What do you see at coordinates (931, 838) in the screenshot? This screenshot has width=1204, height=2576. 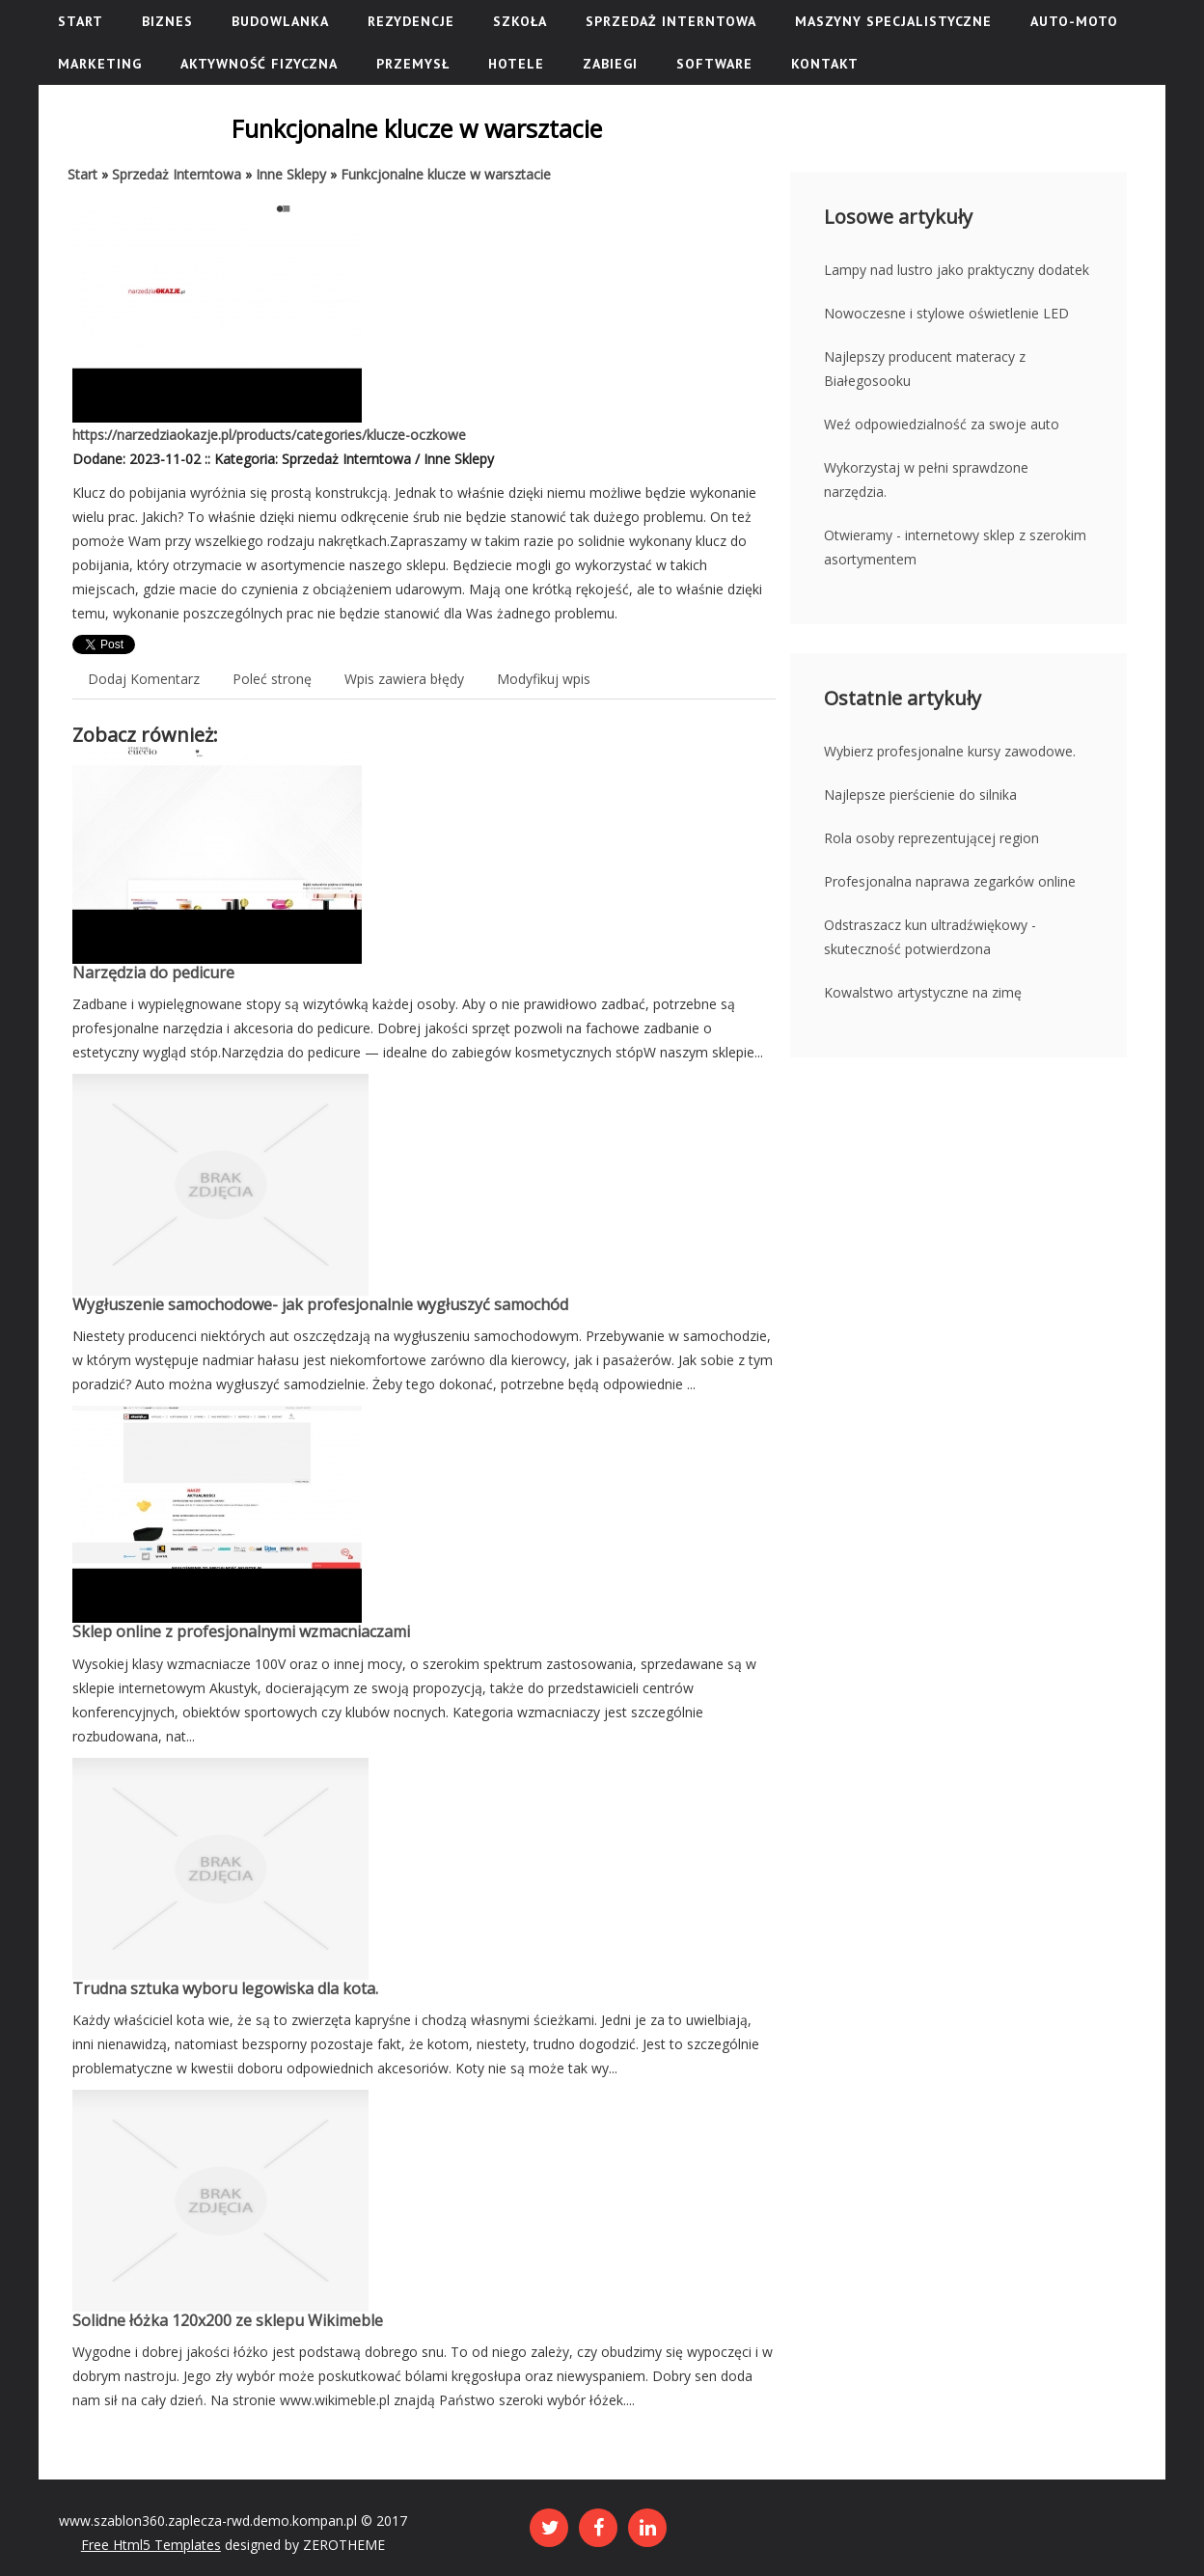 I see `Rola osoby reprezentującej region` at bounding box center [931, 838].